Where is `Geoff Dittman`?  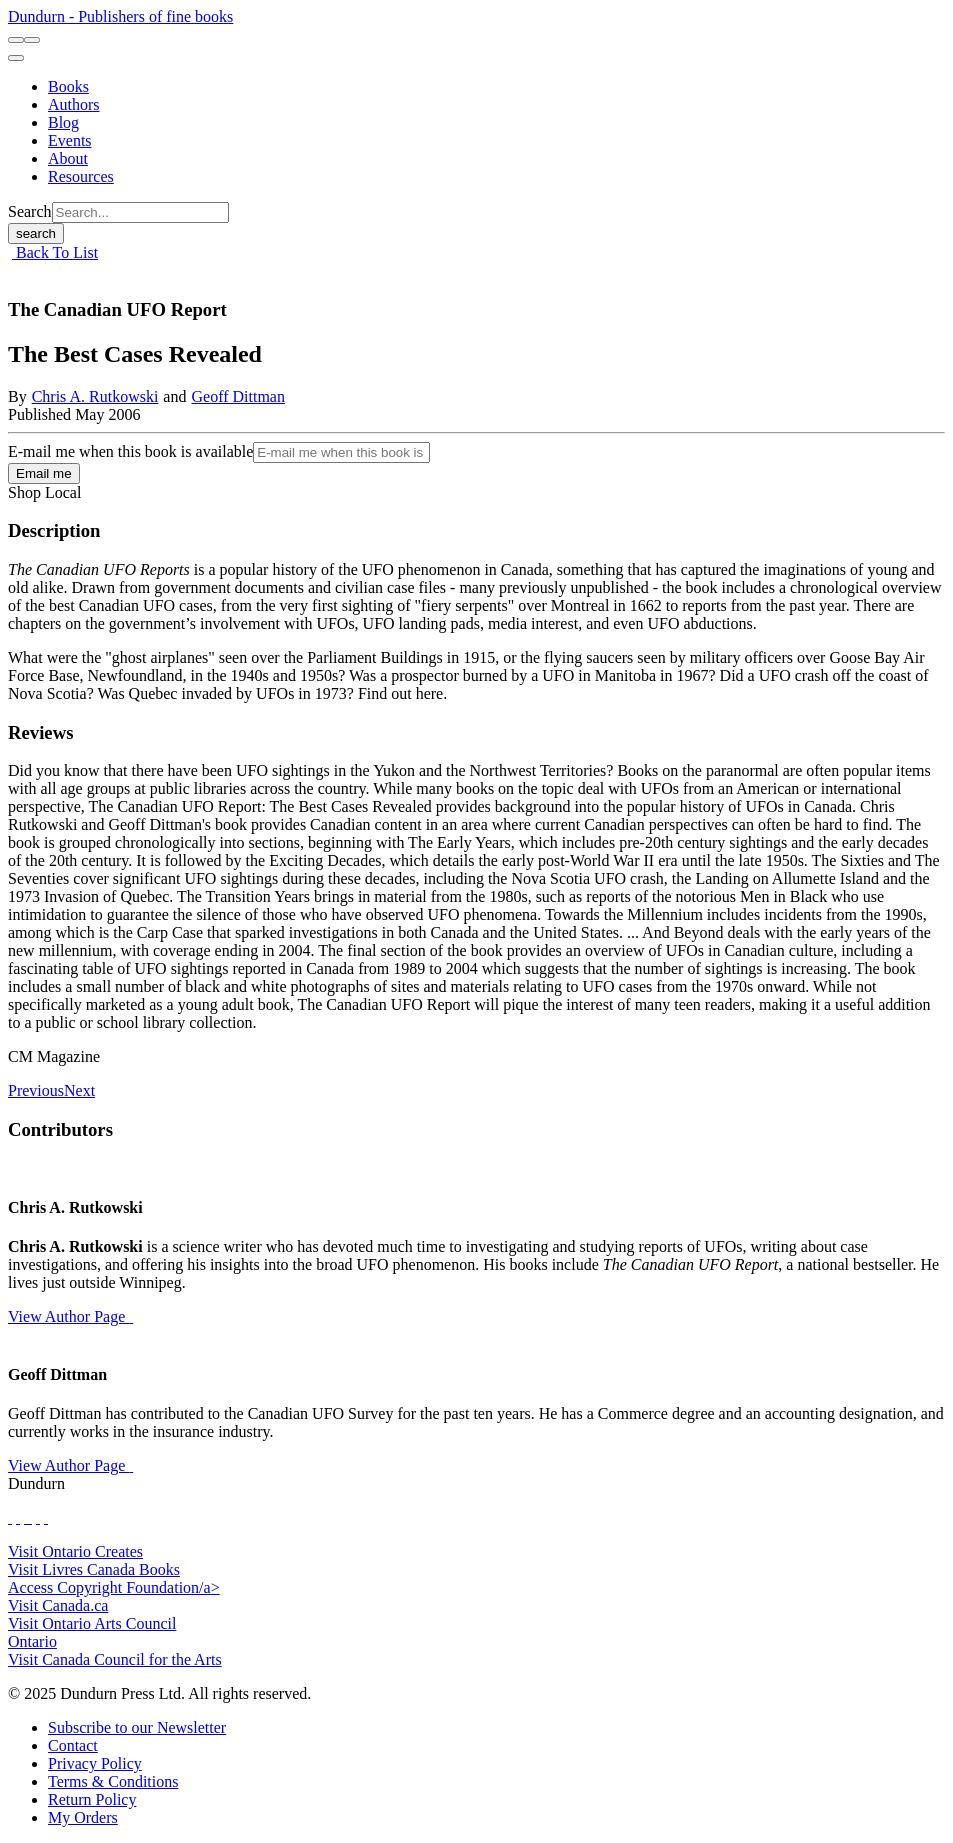 Geoff Dittman is located at coordinates (237, 396).